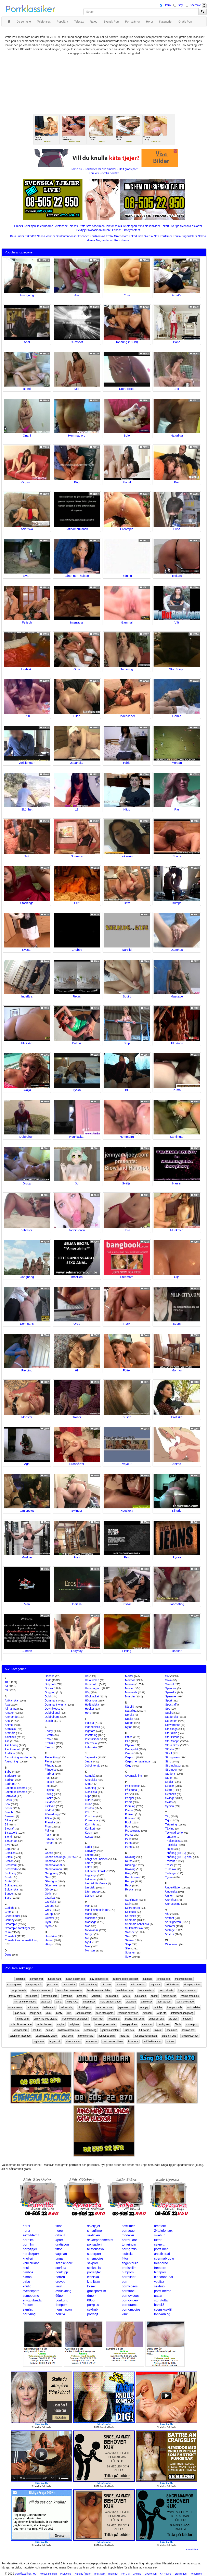 The width and height of the screenshot is (208, 2576). What do you see at coordinates (171, 1891) in the screenshot?
I see `Ungerska` at bounding box center [171, 1891].